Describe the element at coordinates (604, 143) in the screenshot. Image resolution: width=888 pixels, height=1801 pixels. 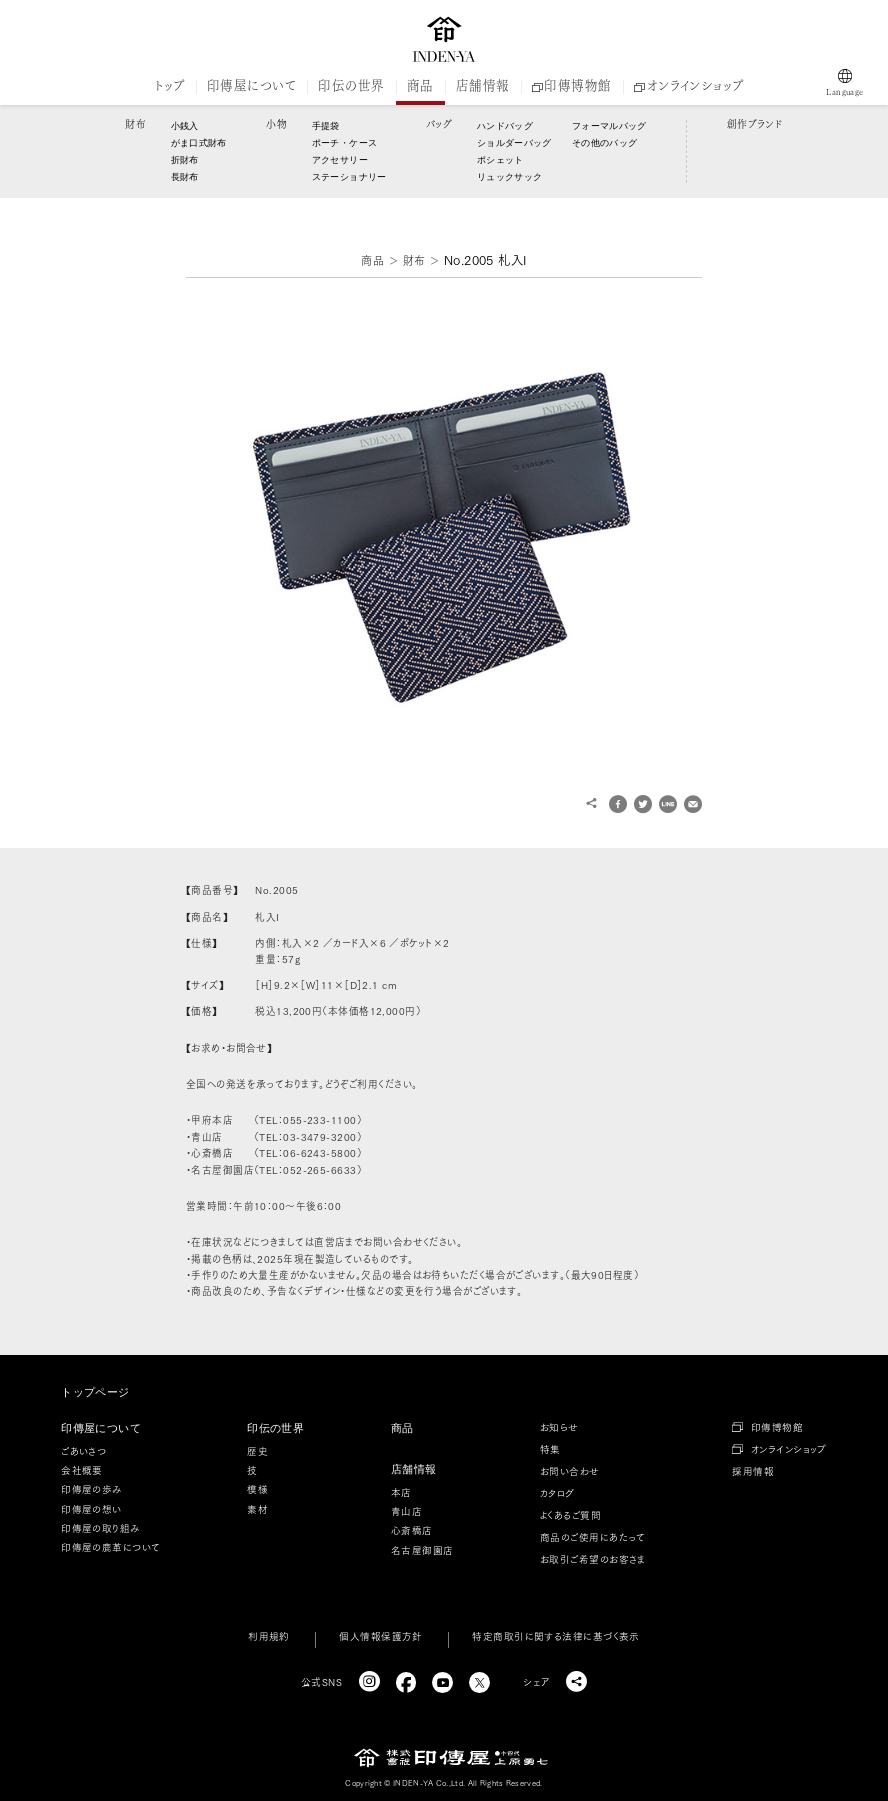
I see `その他のバッグ` at that location.